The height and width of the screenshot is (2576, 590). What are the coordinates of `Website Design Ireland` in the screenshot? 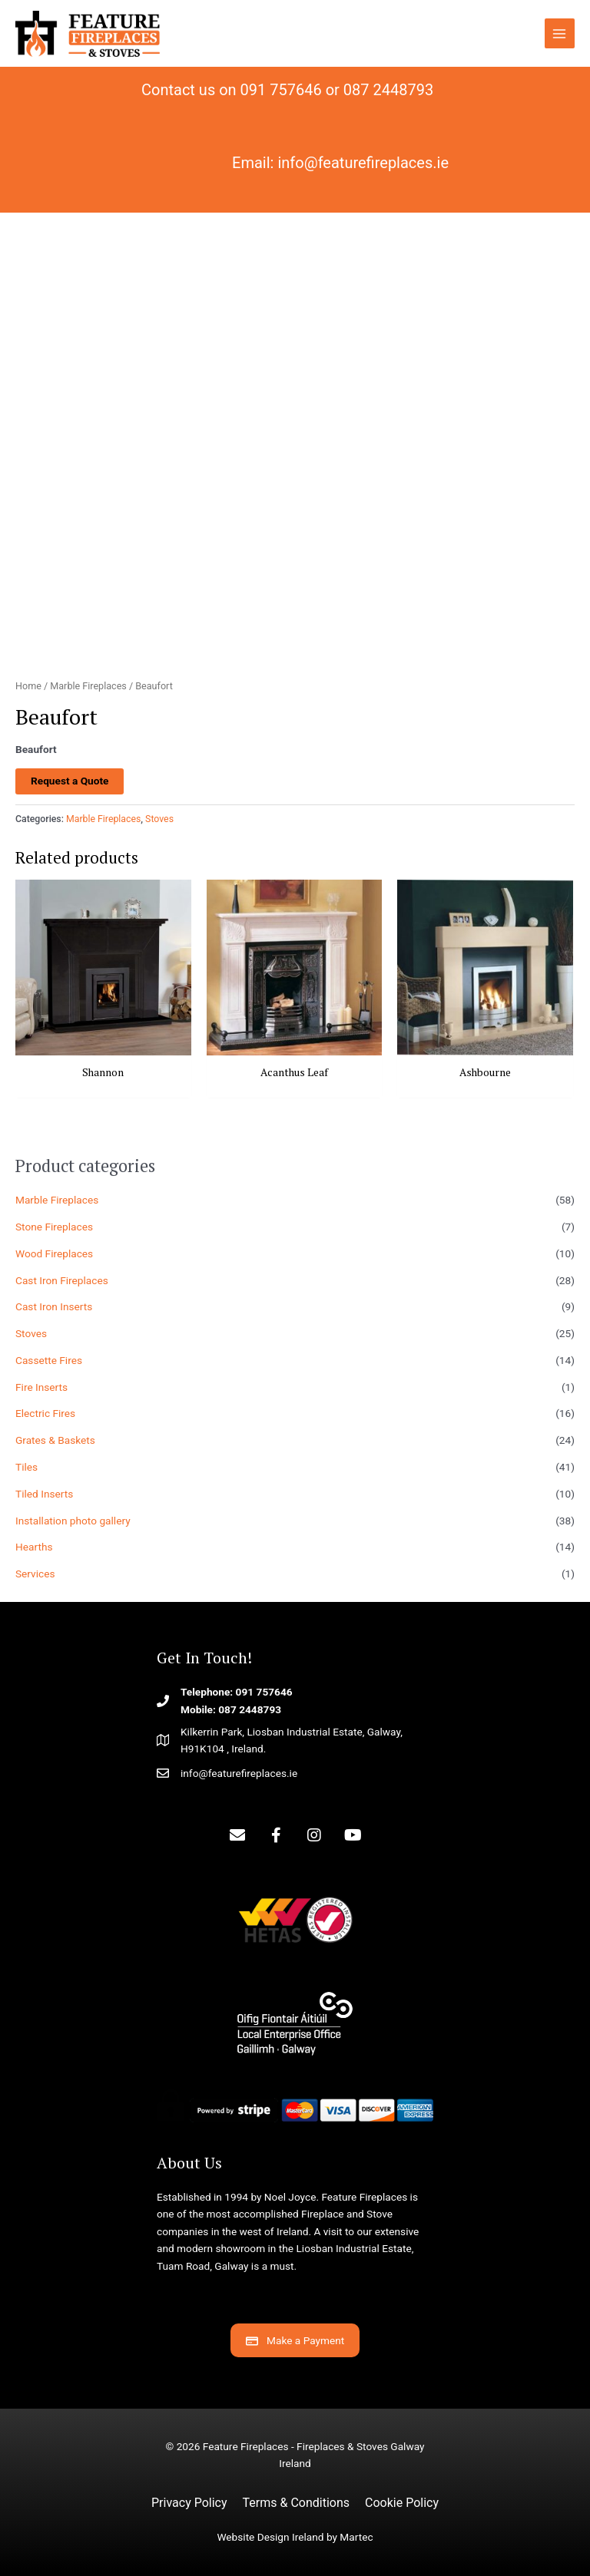 It's located at (270, 2537).